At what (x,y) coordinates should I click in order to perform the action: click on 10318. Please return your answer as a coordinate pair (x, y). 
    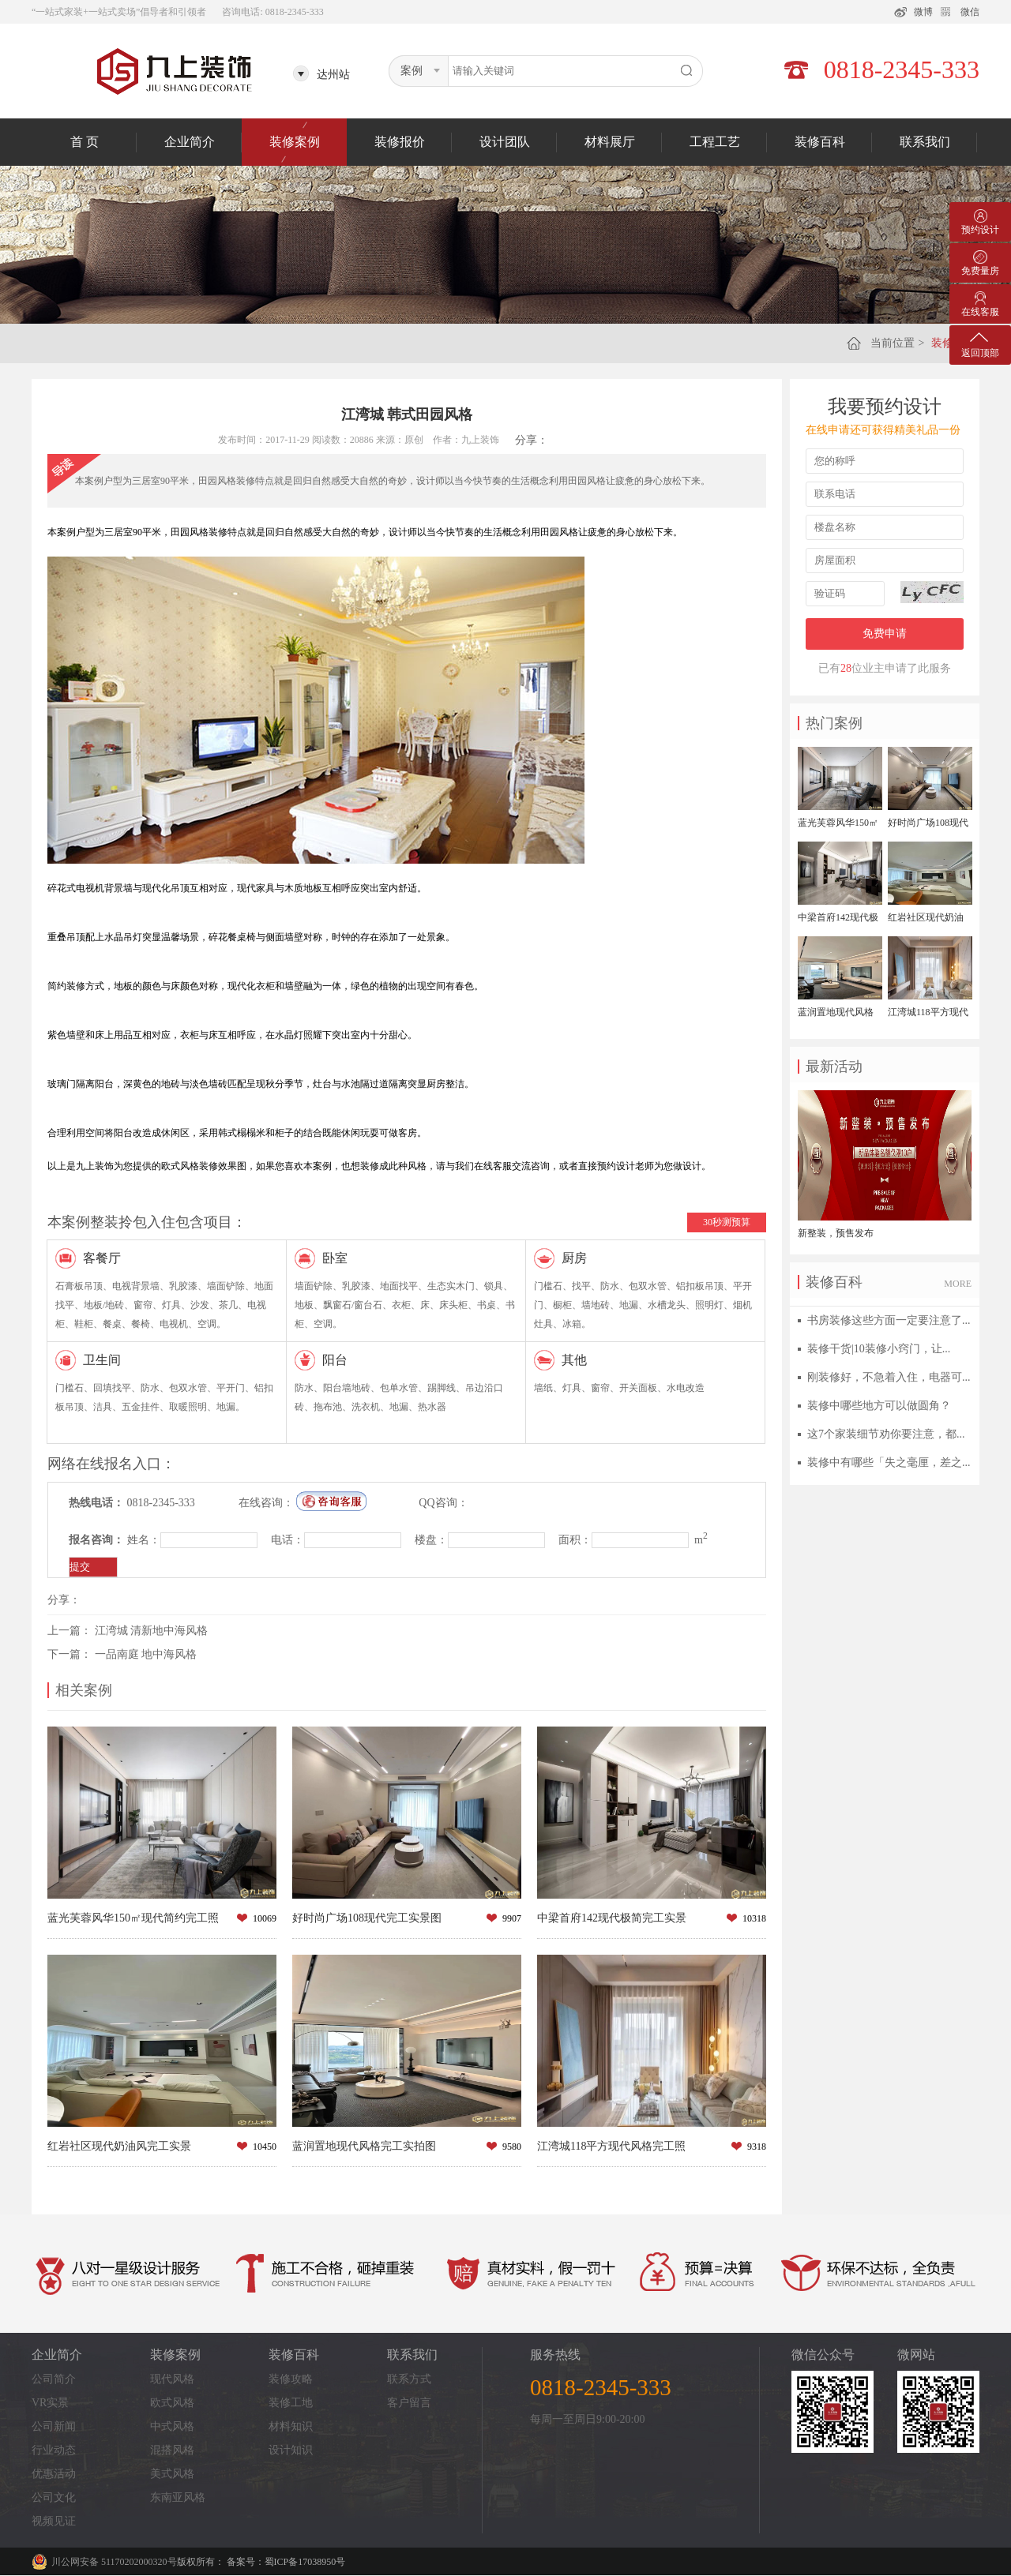
    Looking at the image, I should click on (754, 1918).